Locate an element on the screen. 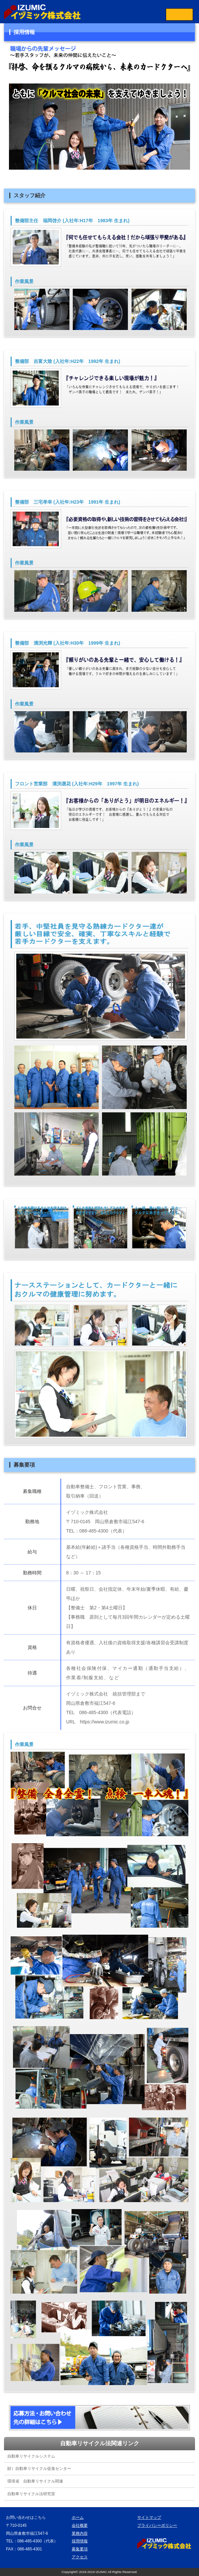 This screenshot has width=199, height=2576. 募集要項 is located at coordinates (80, 2549).